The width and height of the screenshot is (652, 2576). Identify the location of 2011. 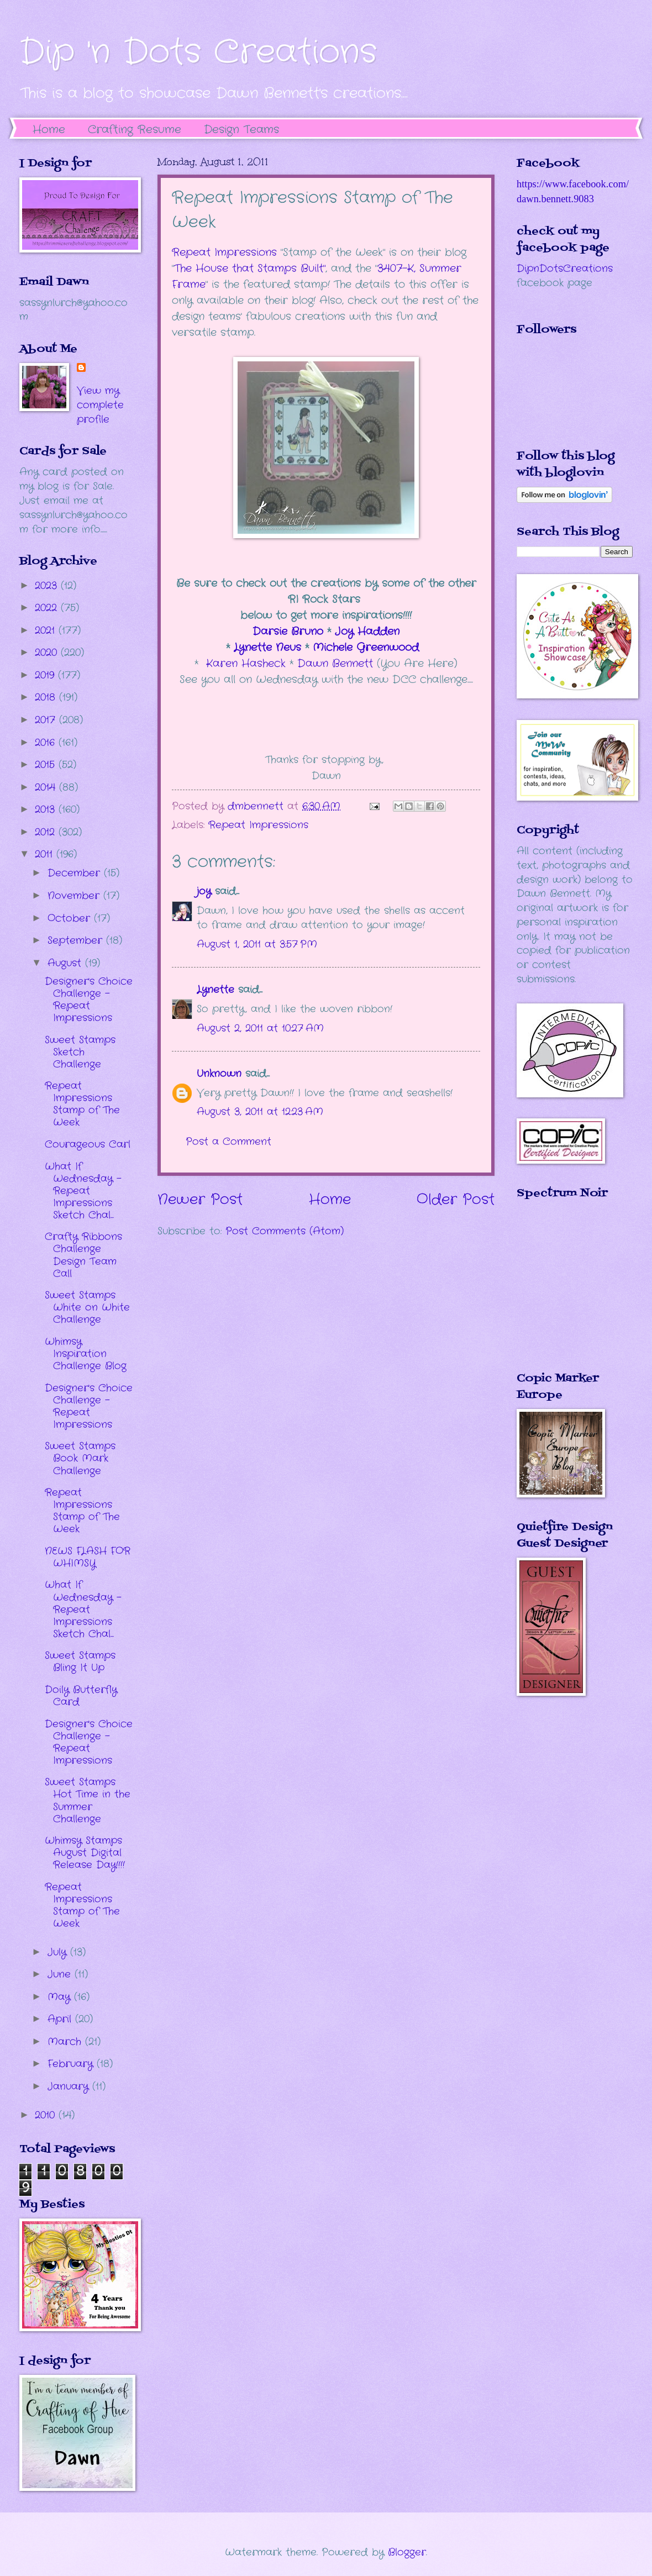
(45, 854).